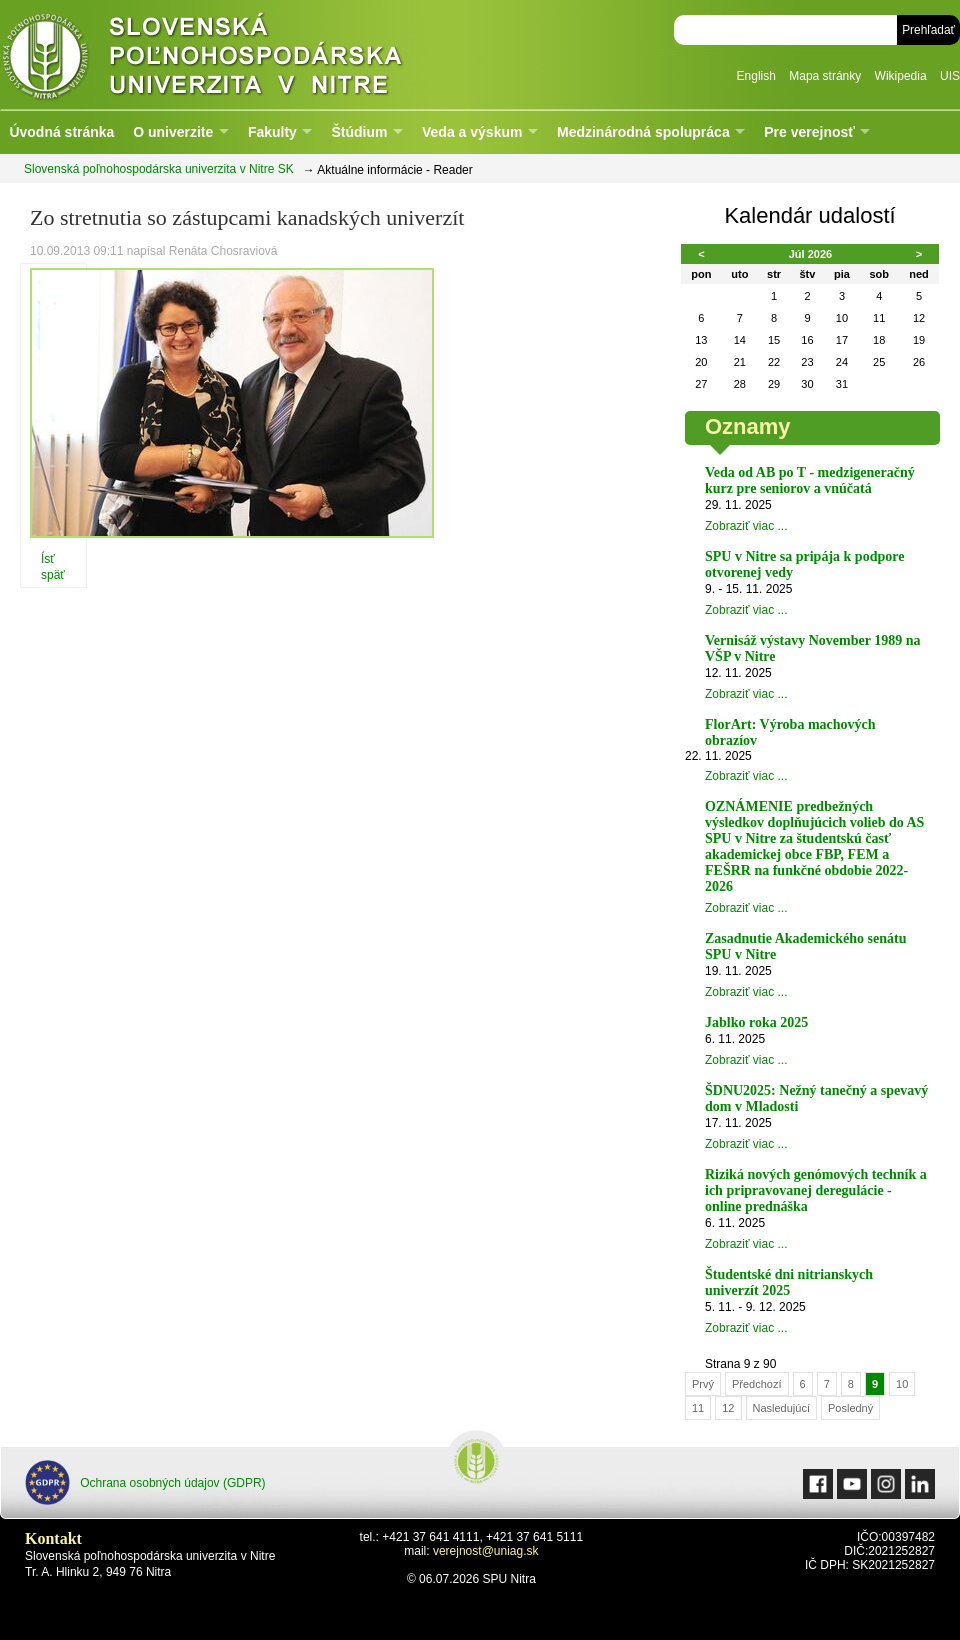 This screenshot has height=1640, width=960. What do you see at coordinates (472, 132) in the screenshot?
I see `Veda a výskum` at bounding box center [472, 132].